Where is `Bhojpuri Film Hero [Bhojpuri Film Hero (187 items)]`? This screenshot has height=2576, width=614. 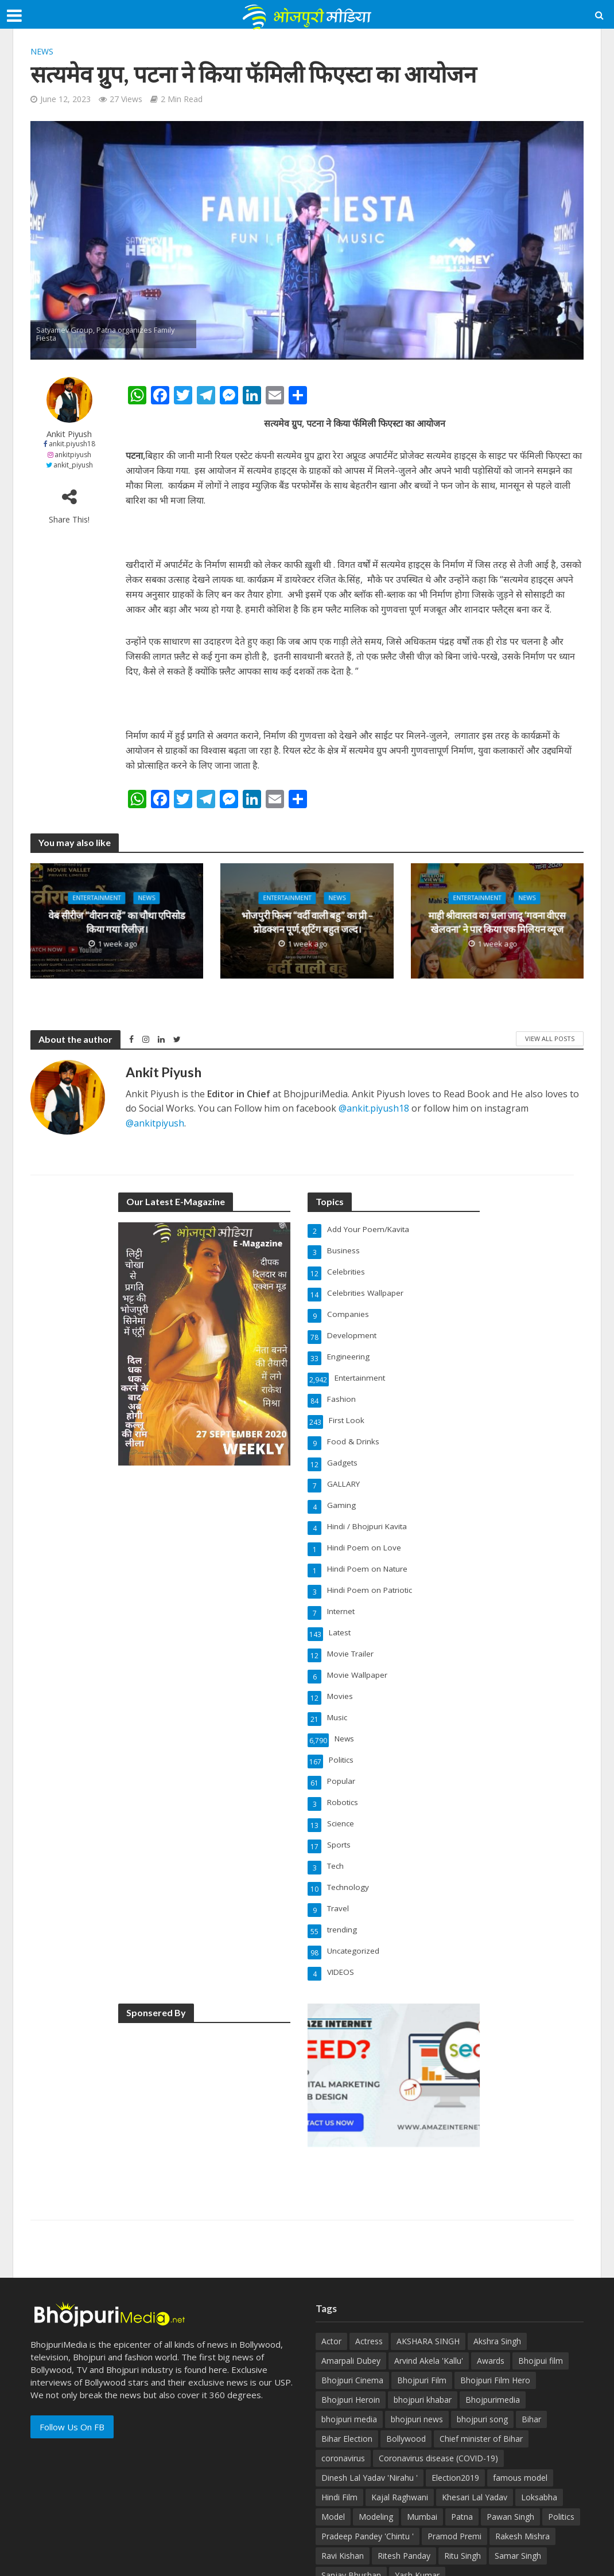
Bhojpuri Film Hero [Bhojpuri Film Hero (187 items)] is located at coordinates (495, 2318).